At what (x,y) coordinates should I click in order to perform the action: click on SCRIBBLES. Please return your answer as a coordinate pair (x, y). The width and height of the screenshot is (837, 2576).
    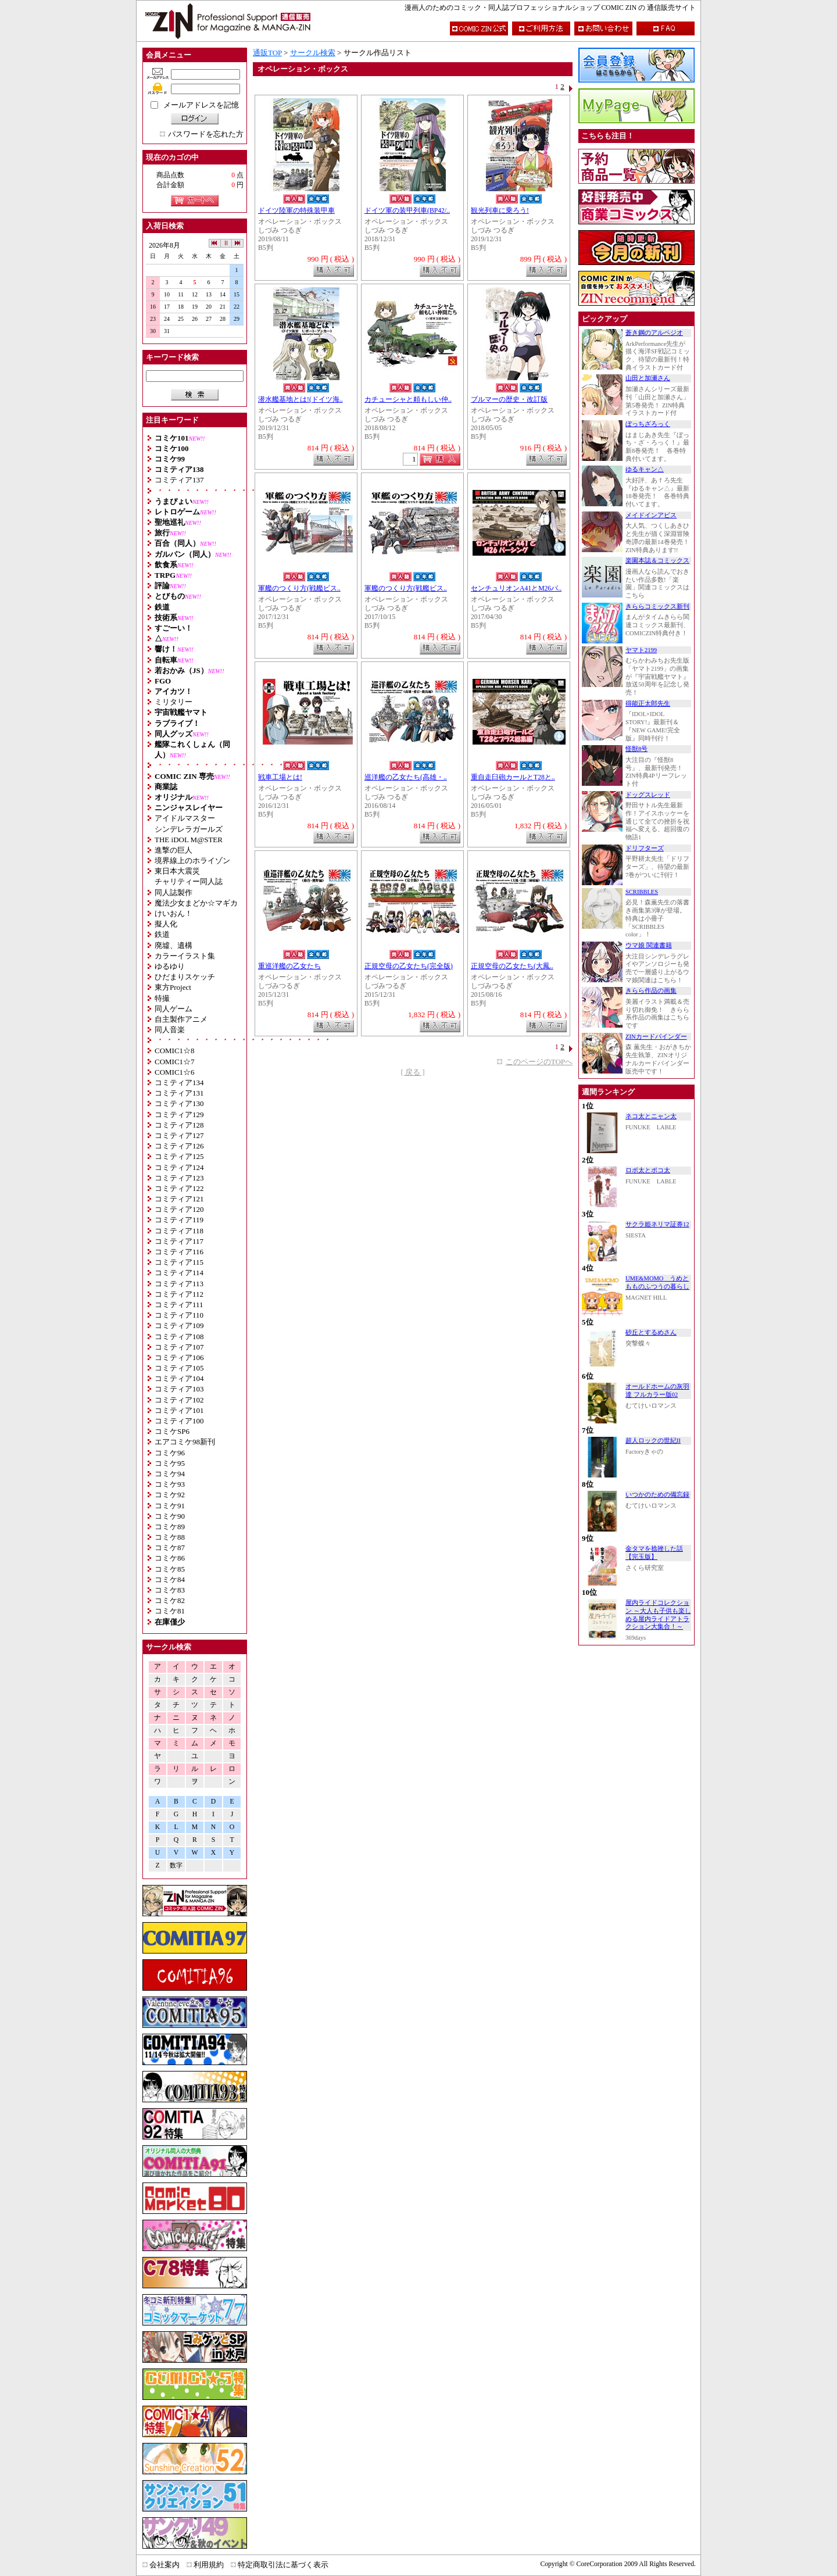
    Looking at the image, I should click on (641, 892).